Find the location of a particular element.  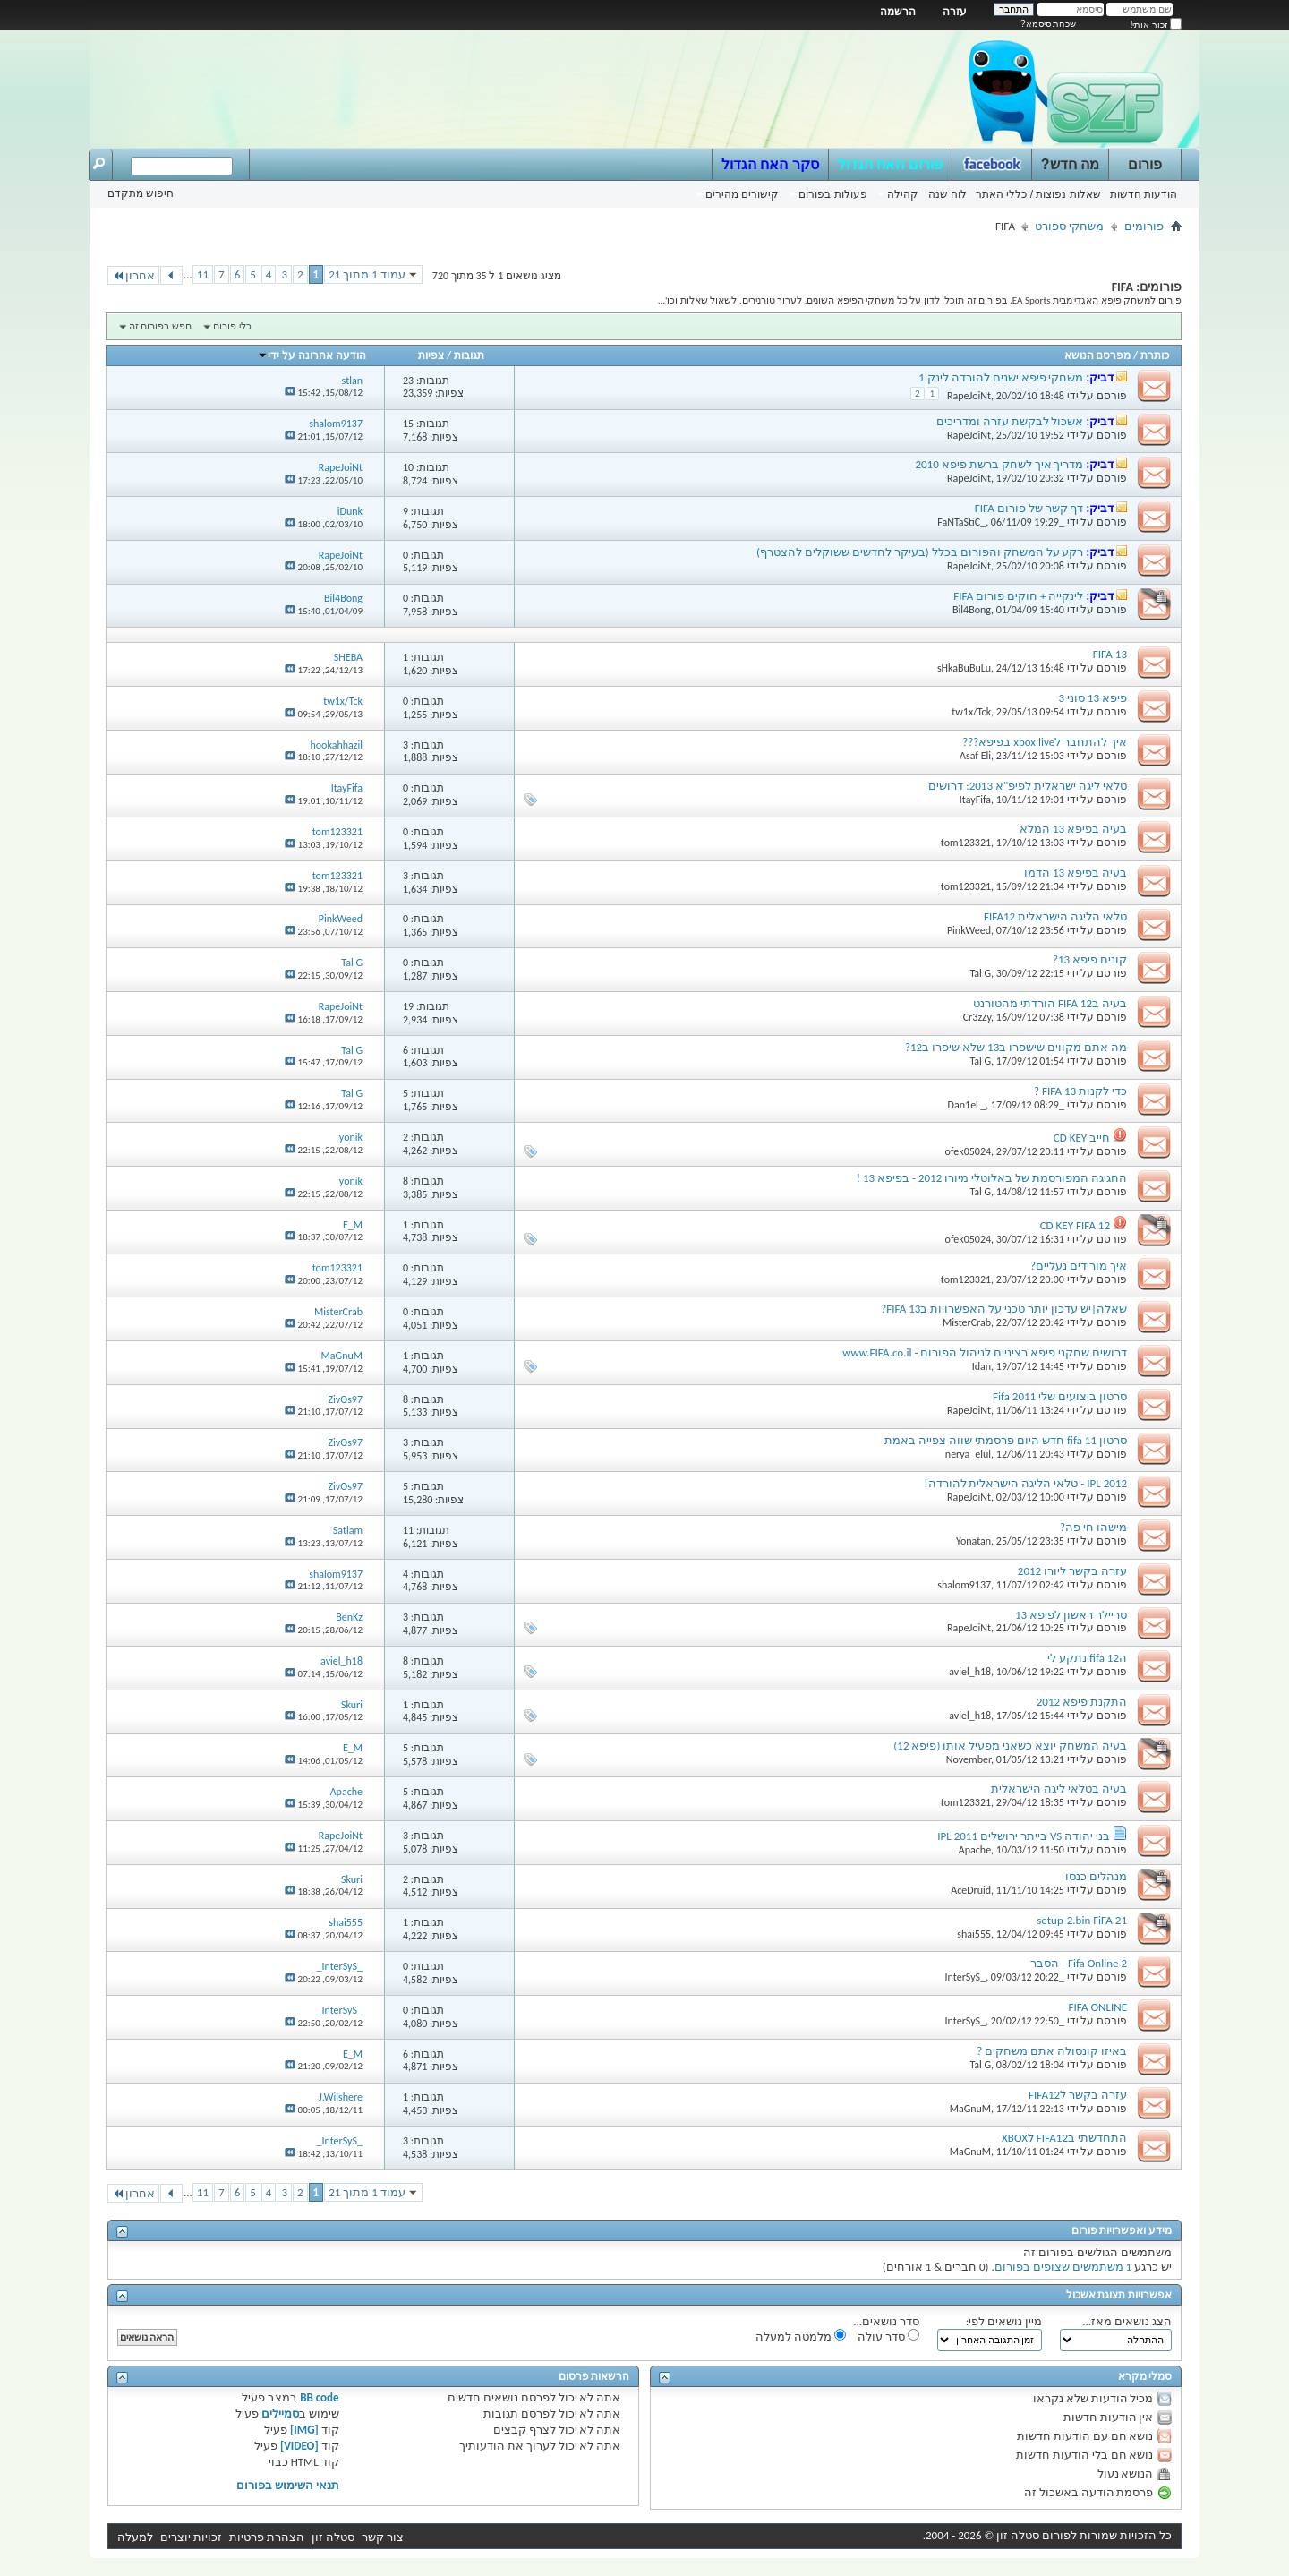

תנאי השימוש בפורום is located at coordinates (287, 2485).